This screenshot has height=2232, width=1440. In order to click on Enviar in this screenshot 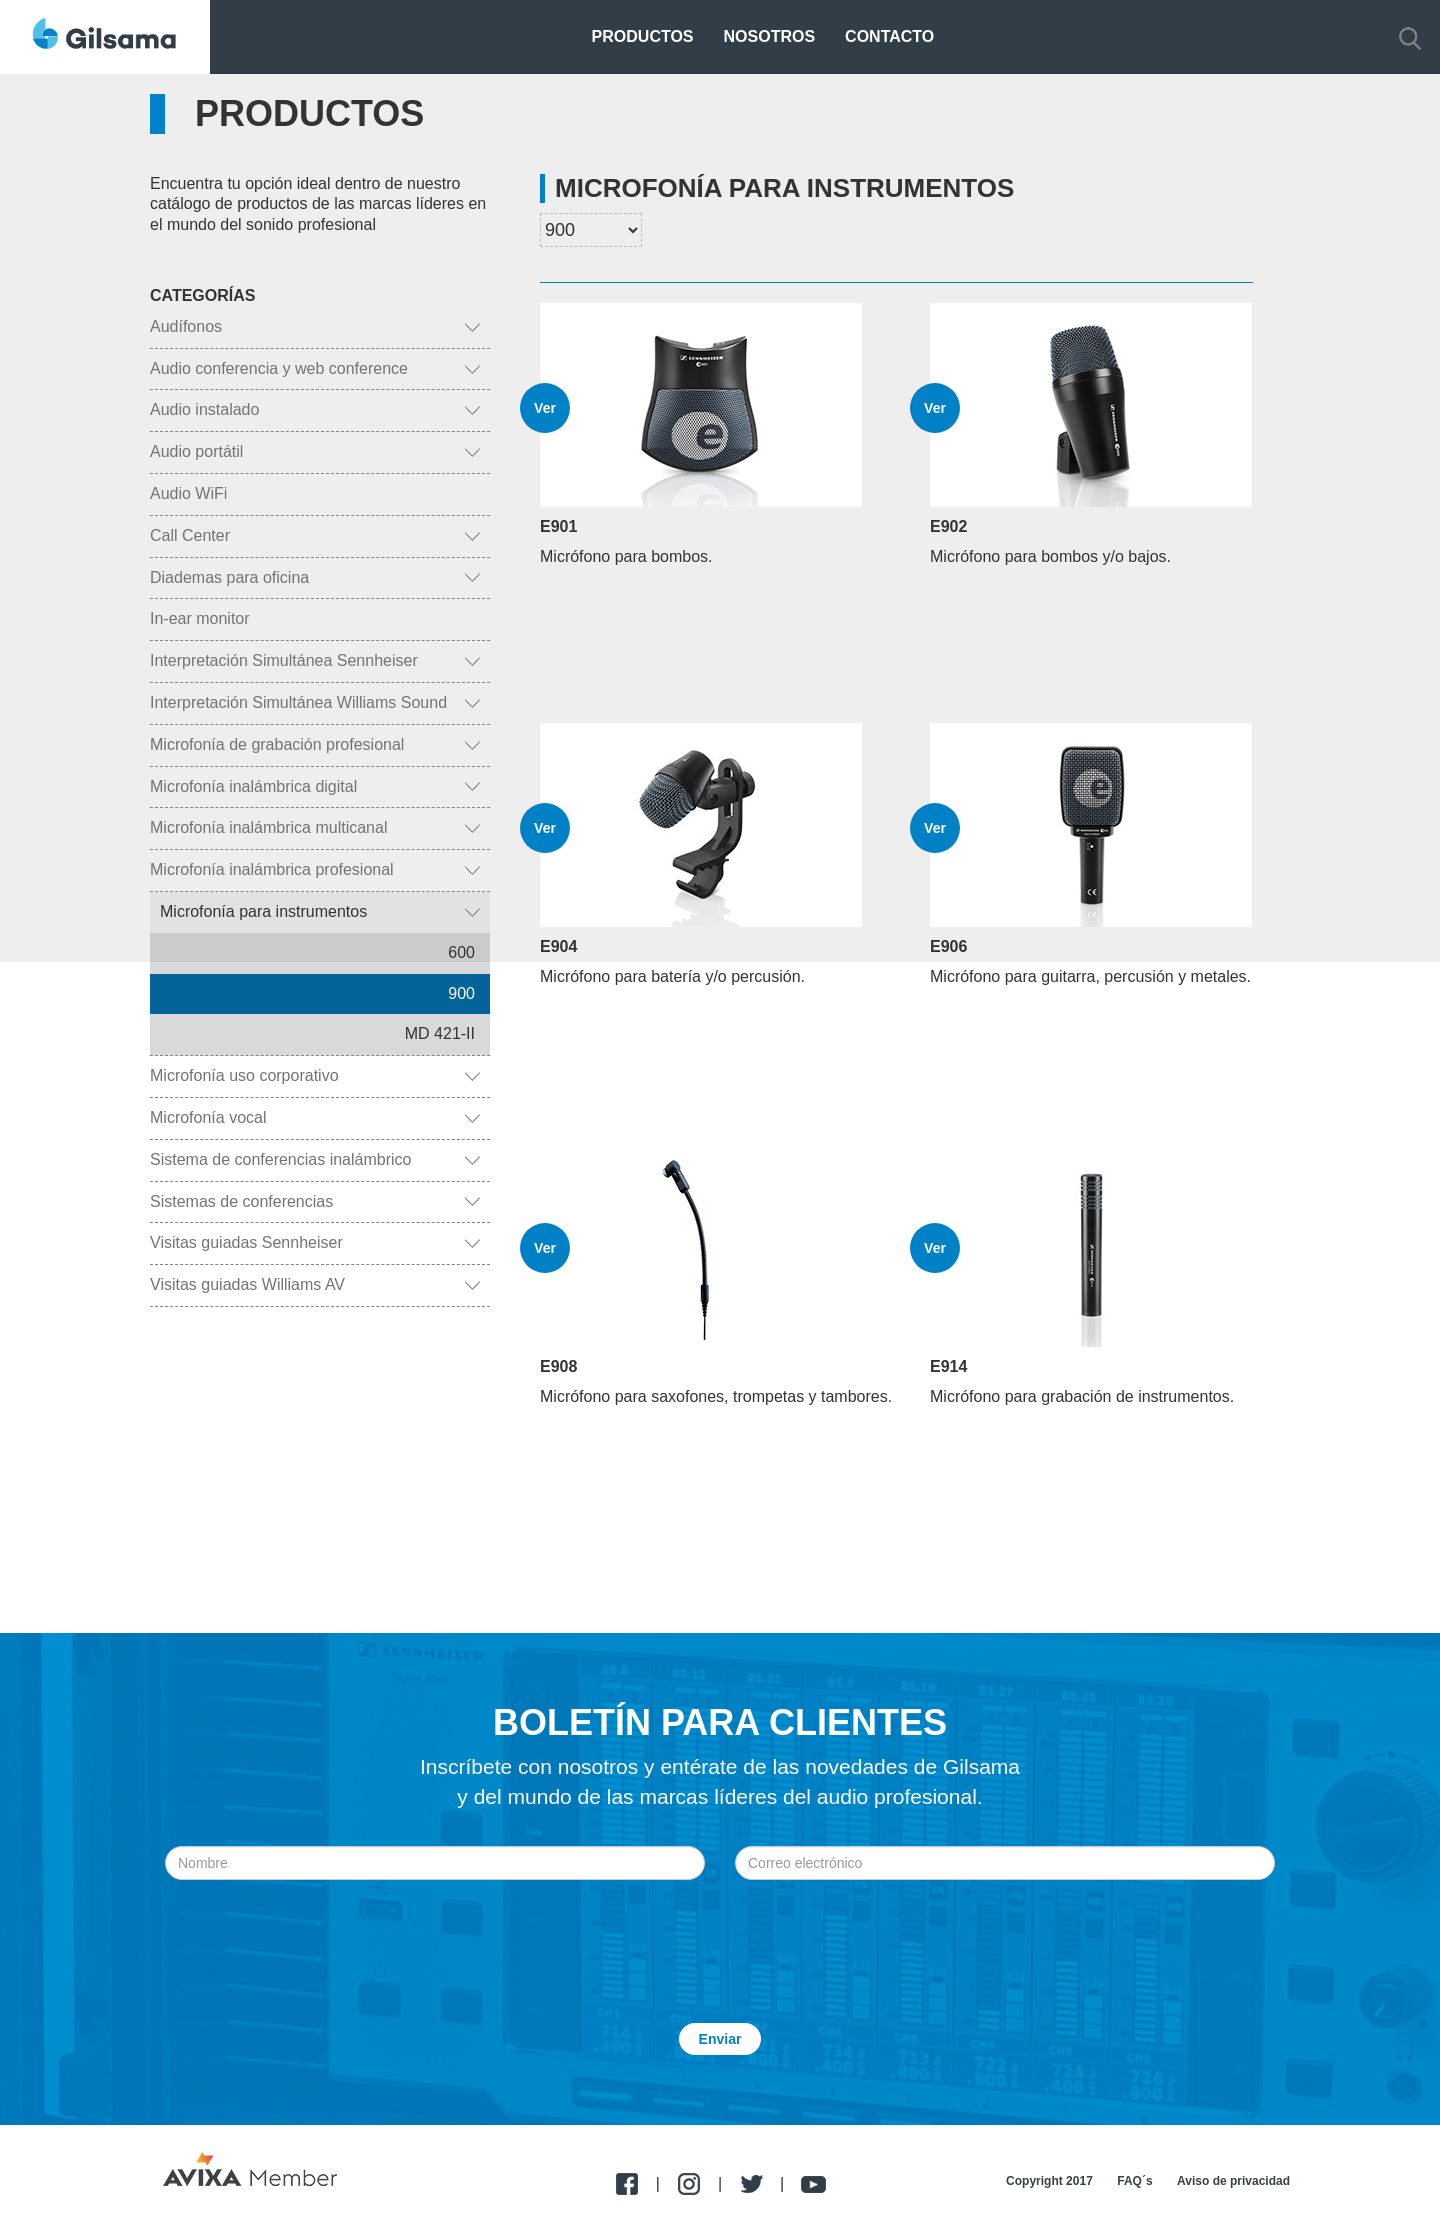, I will do `click(720, 2039)`.